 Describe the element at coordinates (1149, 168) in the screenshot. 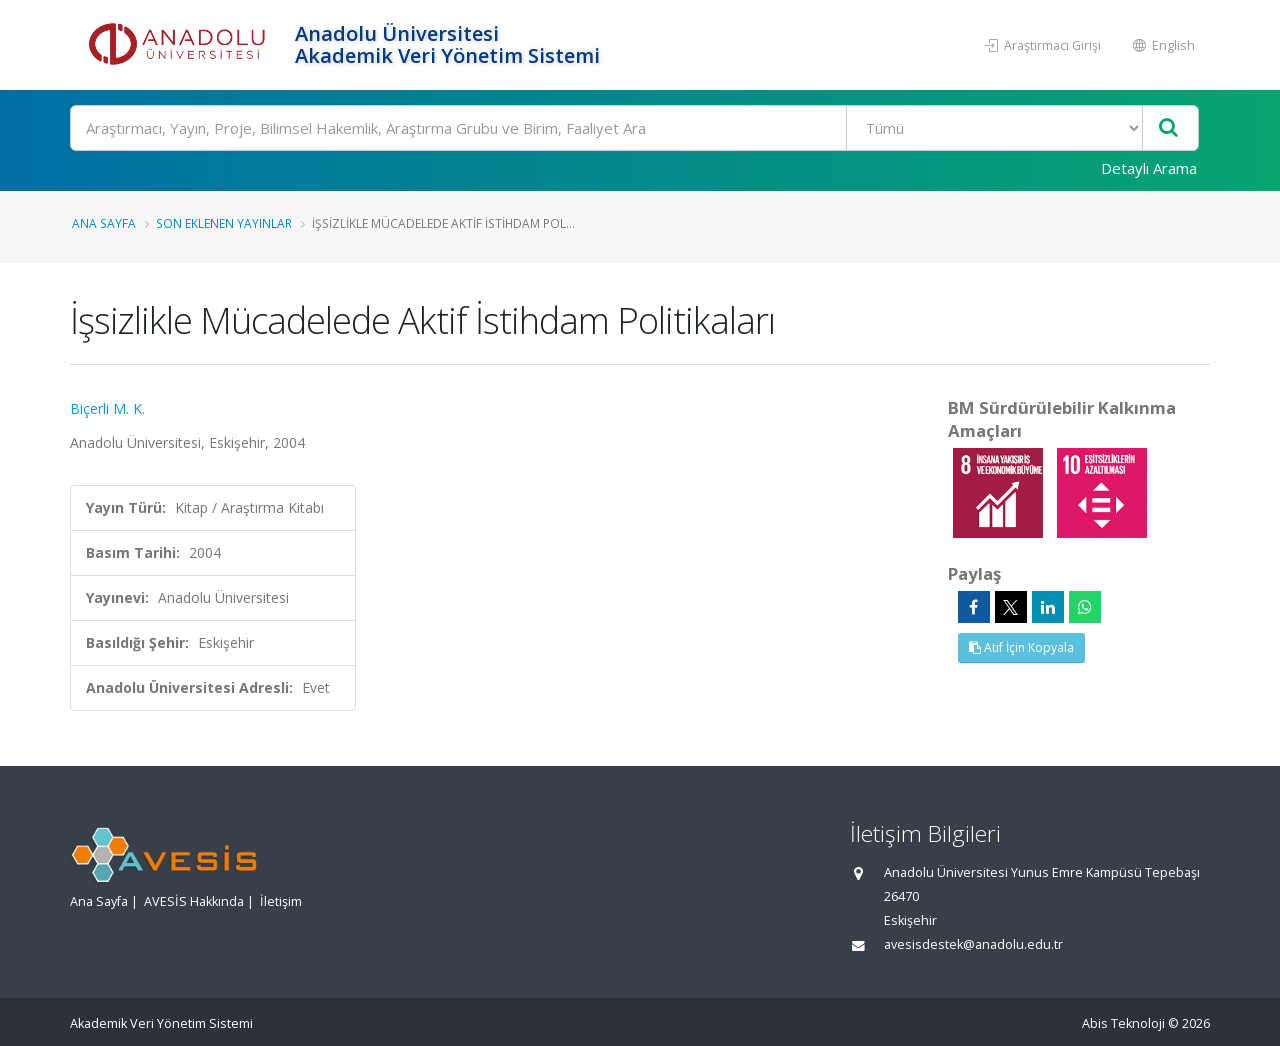

I see `Detaylı Arama` at that location.